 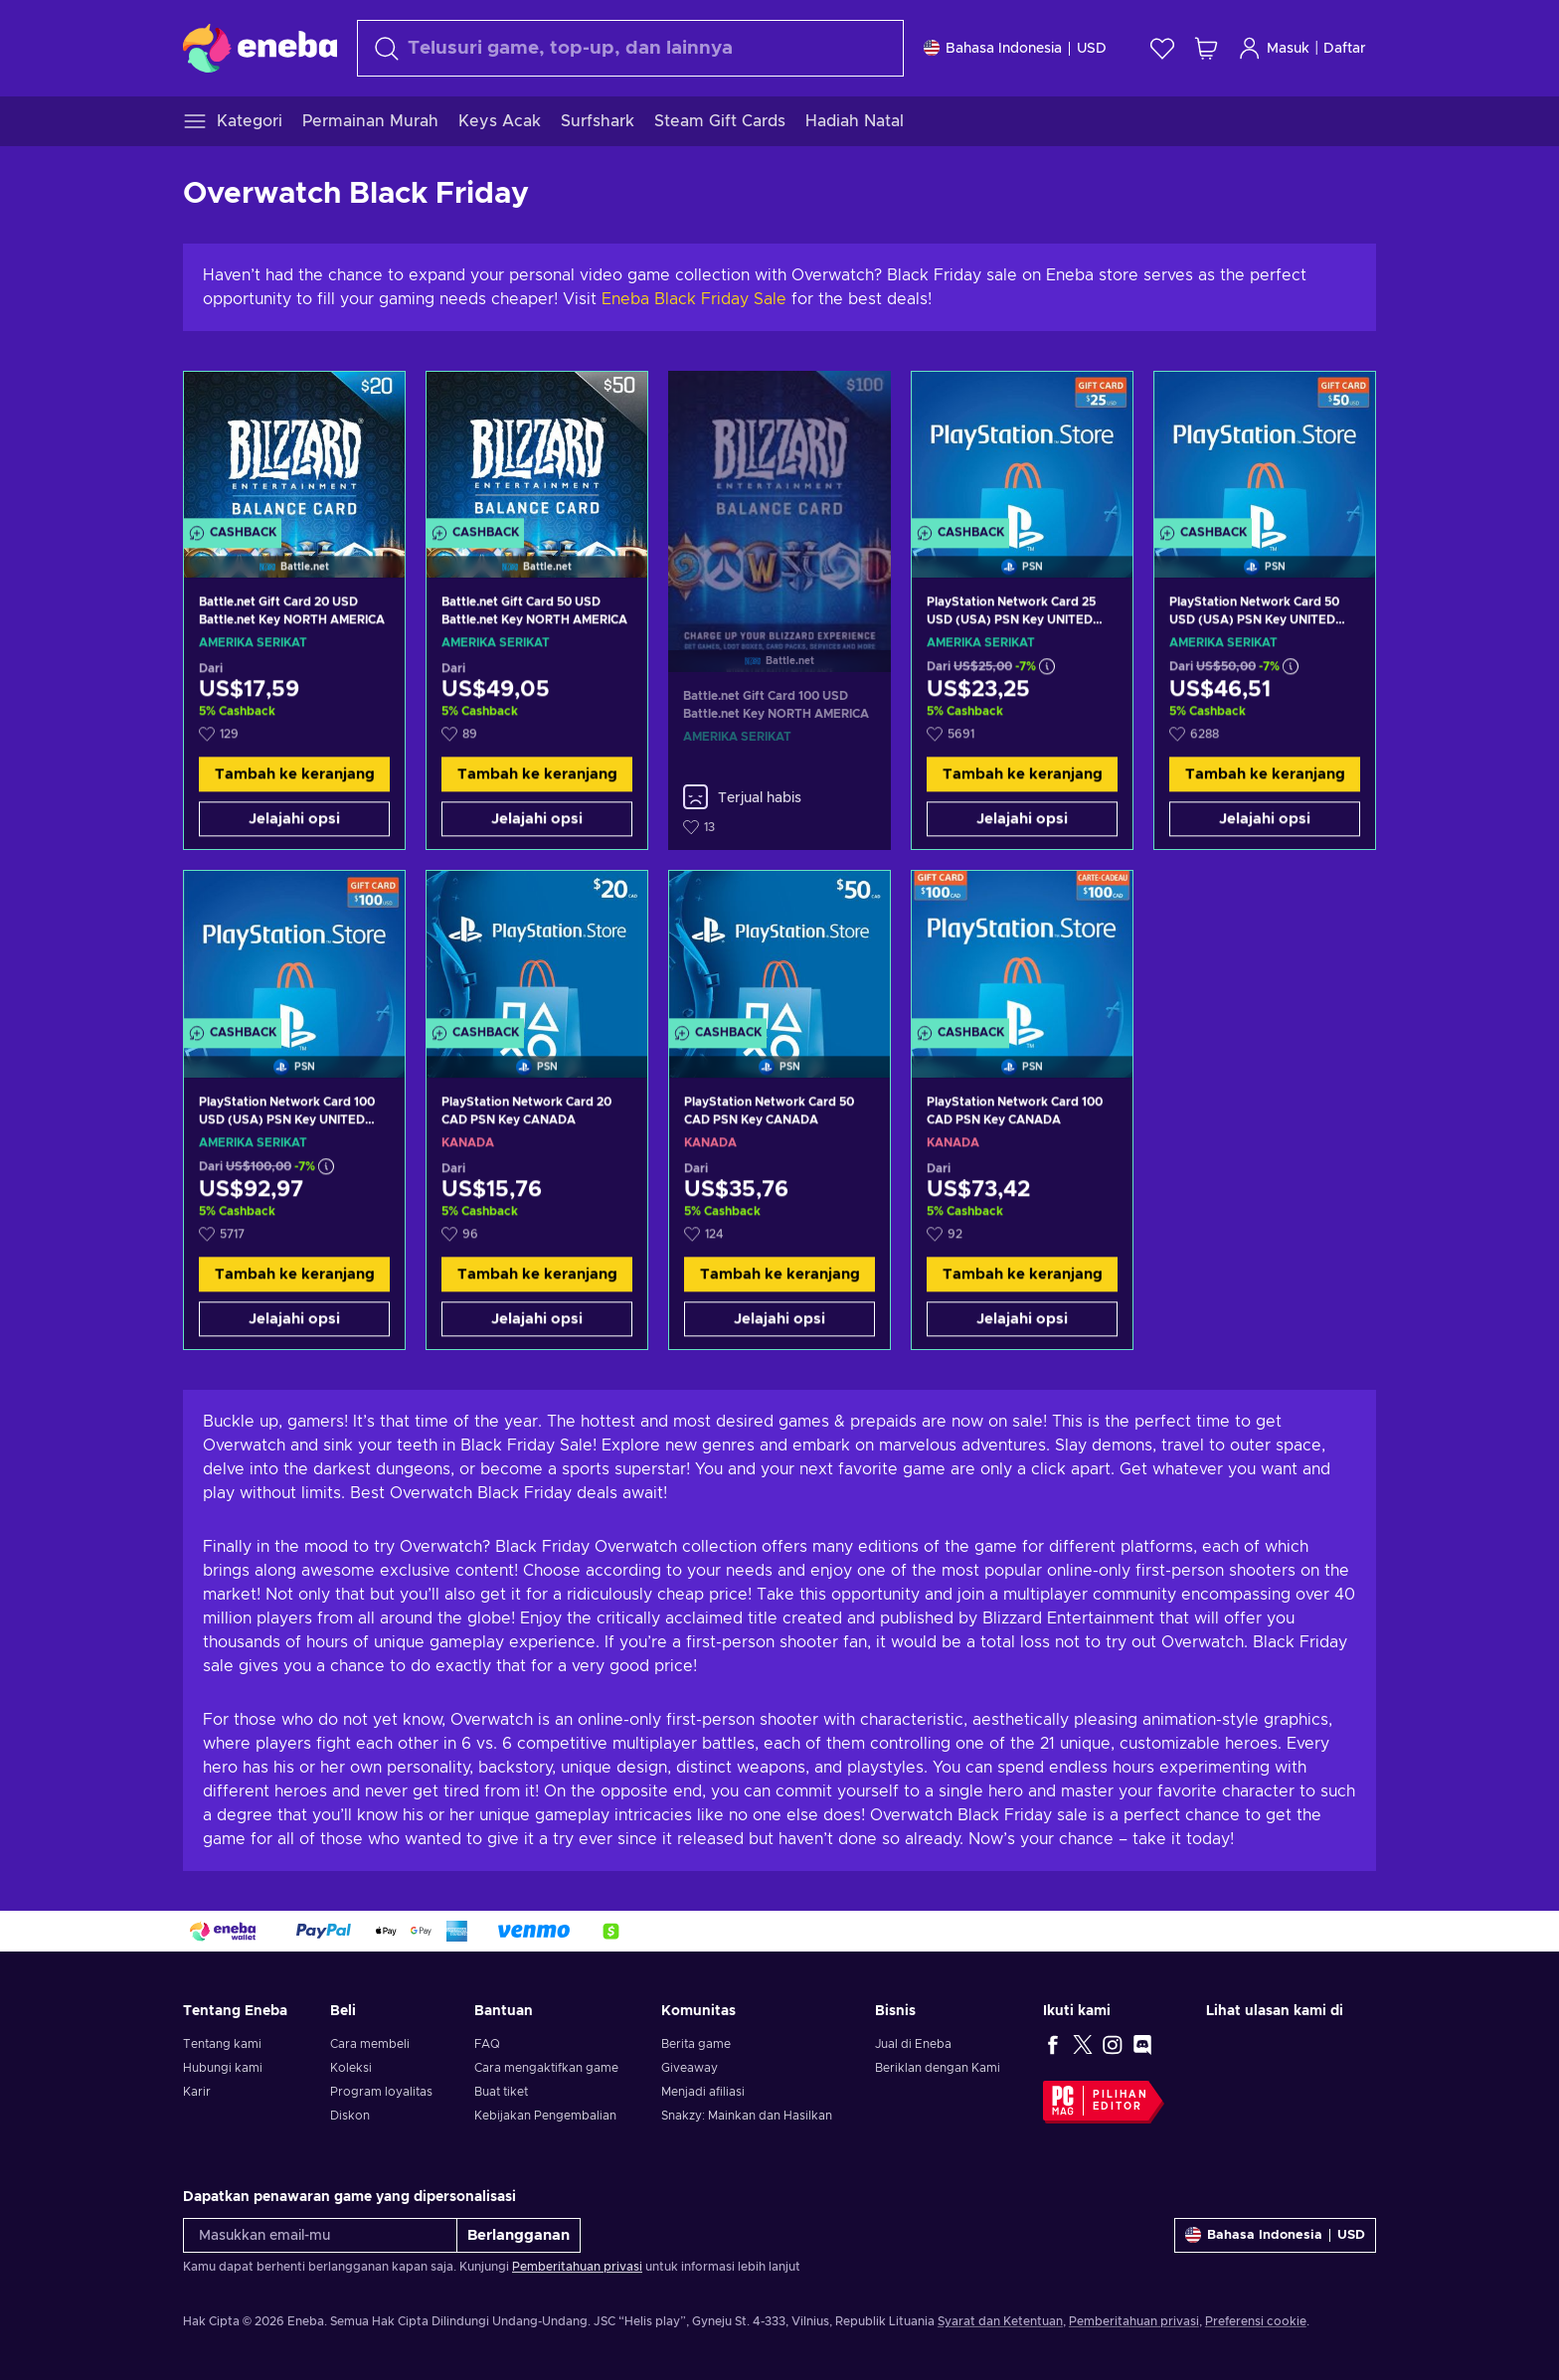 I want to click on Eneba Black Friday Sale, so click(x=694, y=299).